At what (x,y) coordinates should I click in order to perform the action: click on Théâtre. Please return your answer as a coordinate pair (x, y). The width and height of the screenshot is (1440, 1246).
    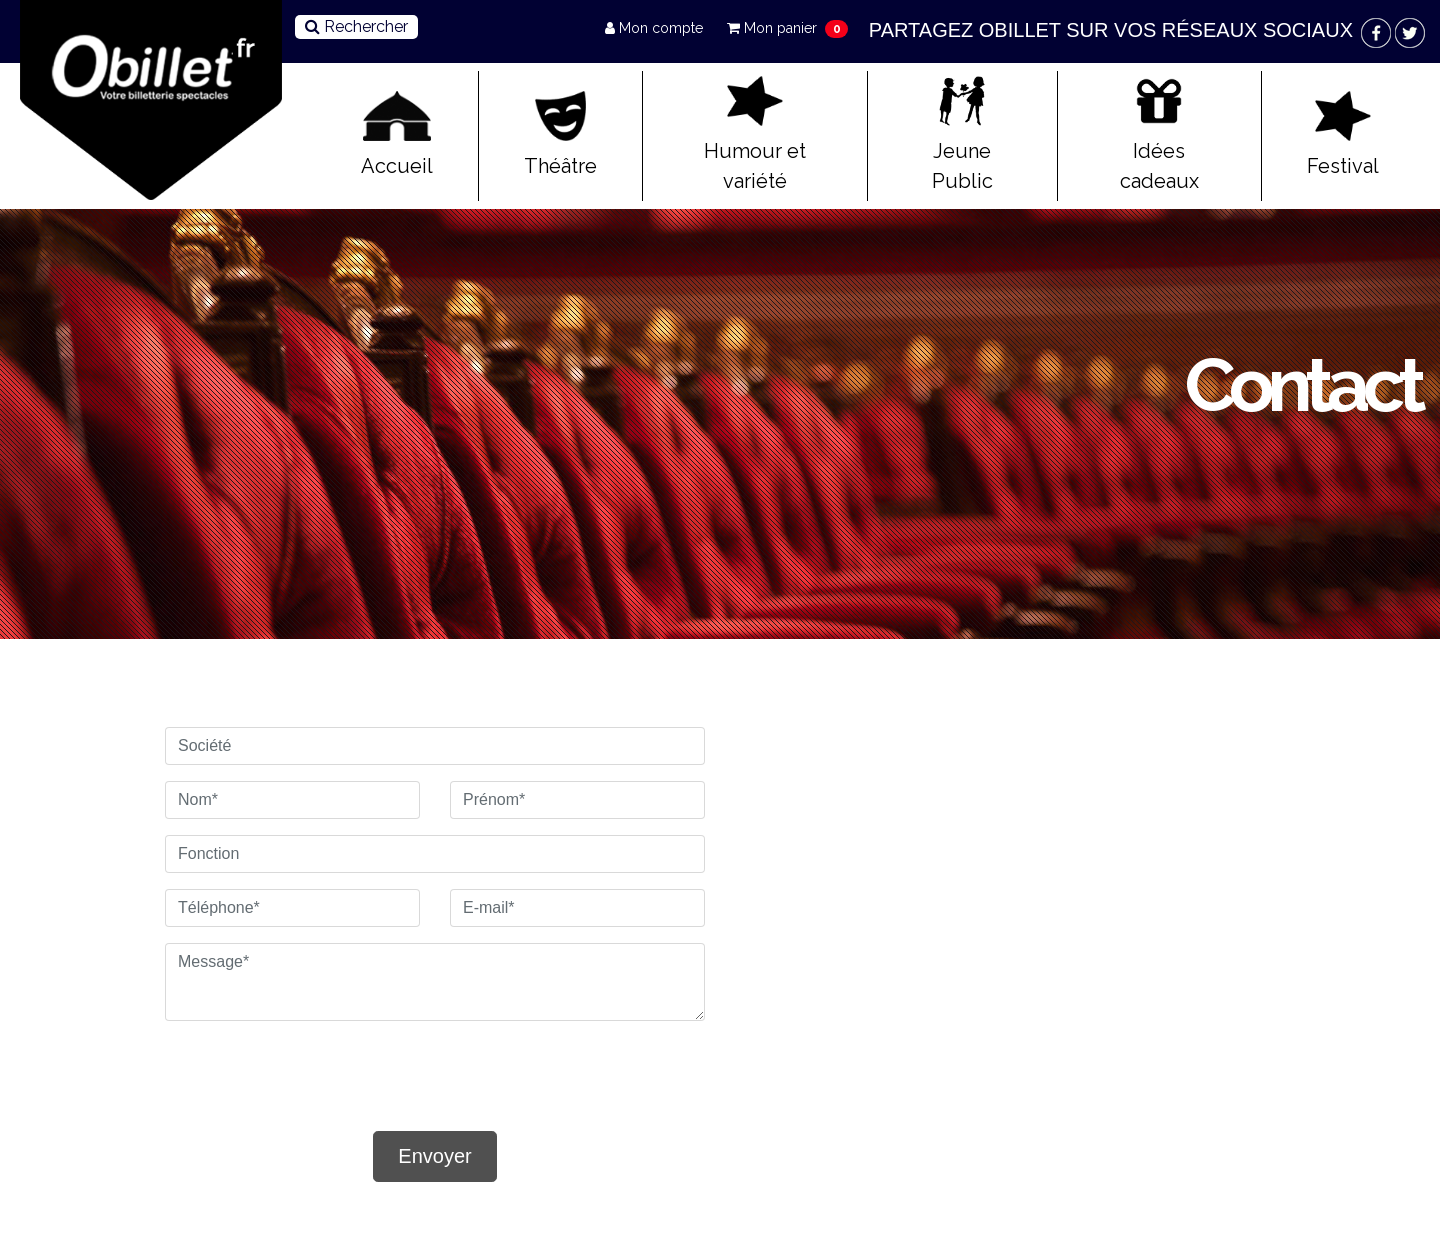
    Looking at the image, I should click on (560, 134).